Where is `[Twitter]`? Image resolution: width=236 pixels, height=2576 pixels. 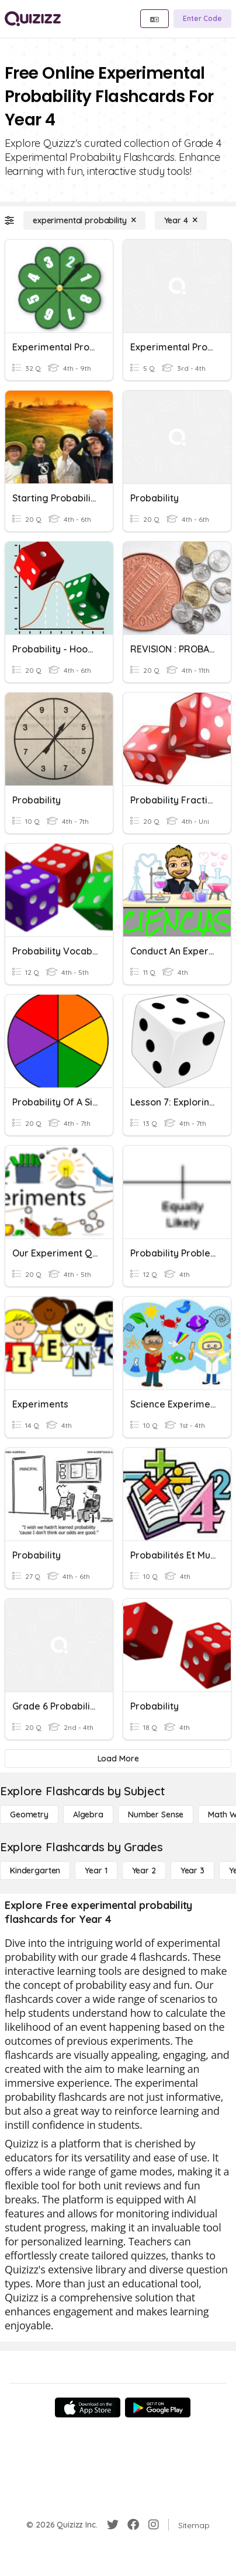
[Twitter] is located at coordinates (113, 2524).